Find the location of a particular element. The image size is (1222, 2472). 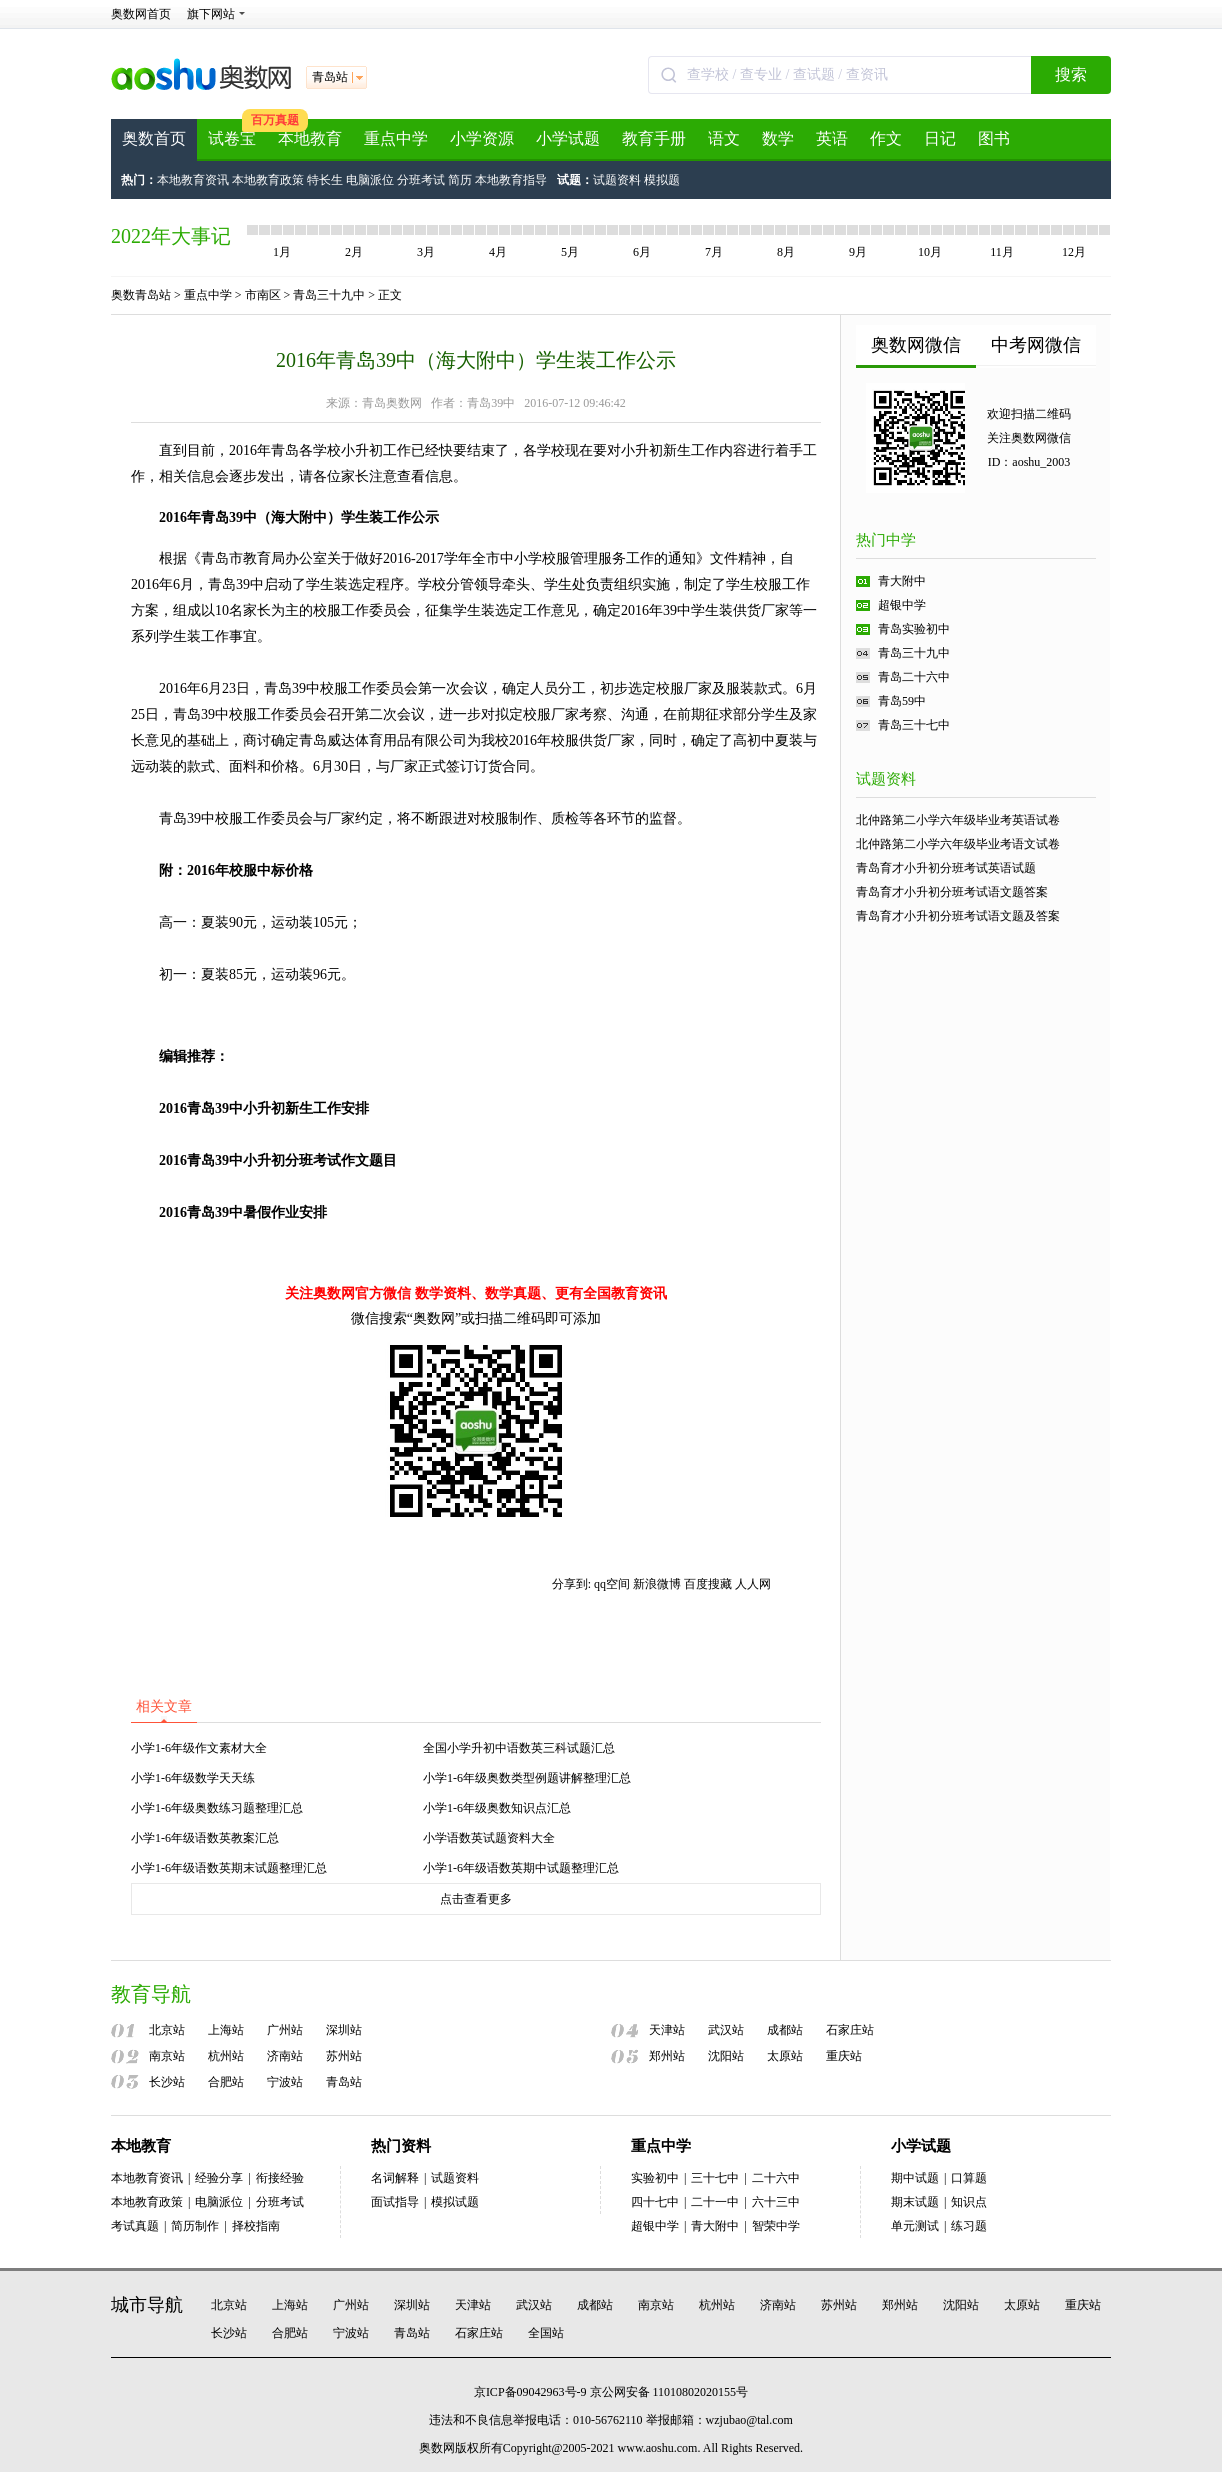

2016青岛39中小升初新生工作安排 is located at coordinates (264, 1108).